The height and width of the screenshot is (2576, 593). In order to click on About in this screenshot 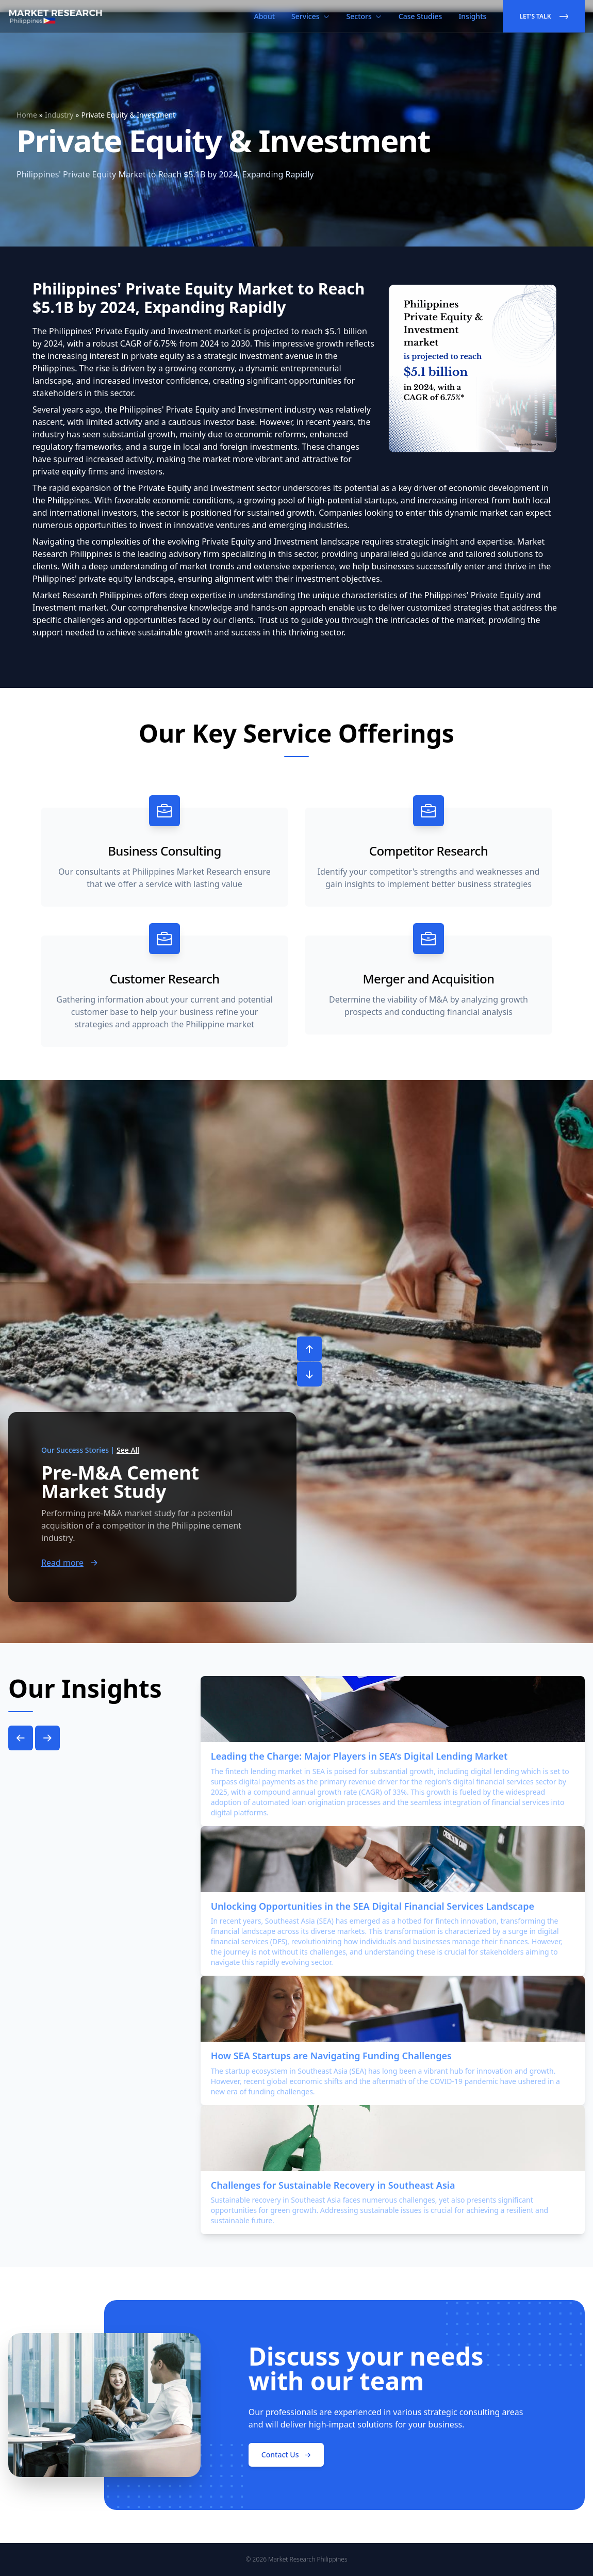, I will do `click(264, 16)`.